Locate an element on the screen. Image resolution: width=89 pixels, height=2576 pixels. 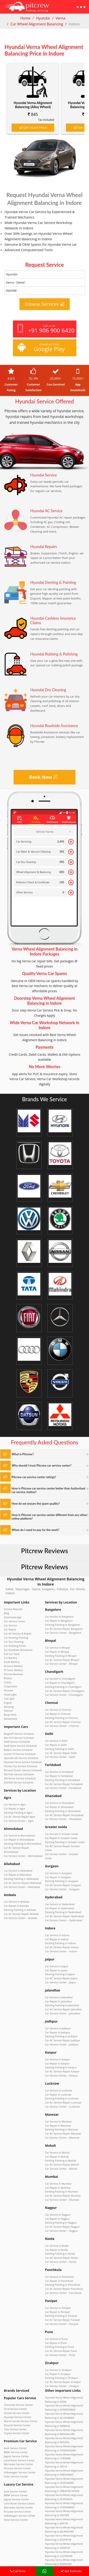
Car AC Service Repair Nagpur is located at coordinates (60, 2169).